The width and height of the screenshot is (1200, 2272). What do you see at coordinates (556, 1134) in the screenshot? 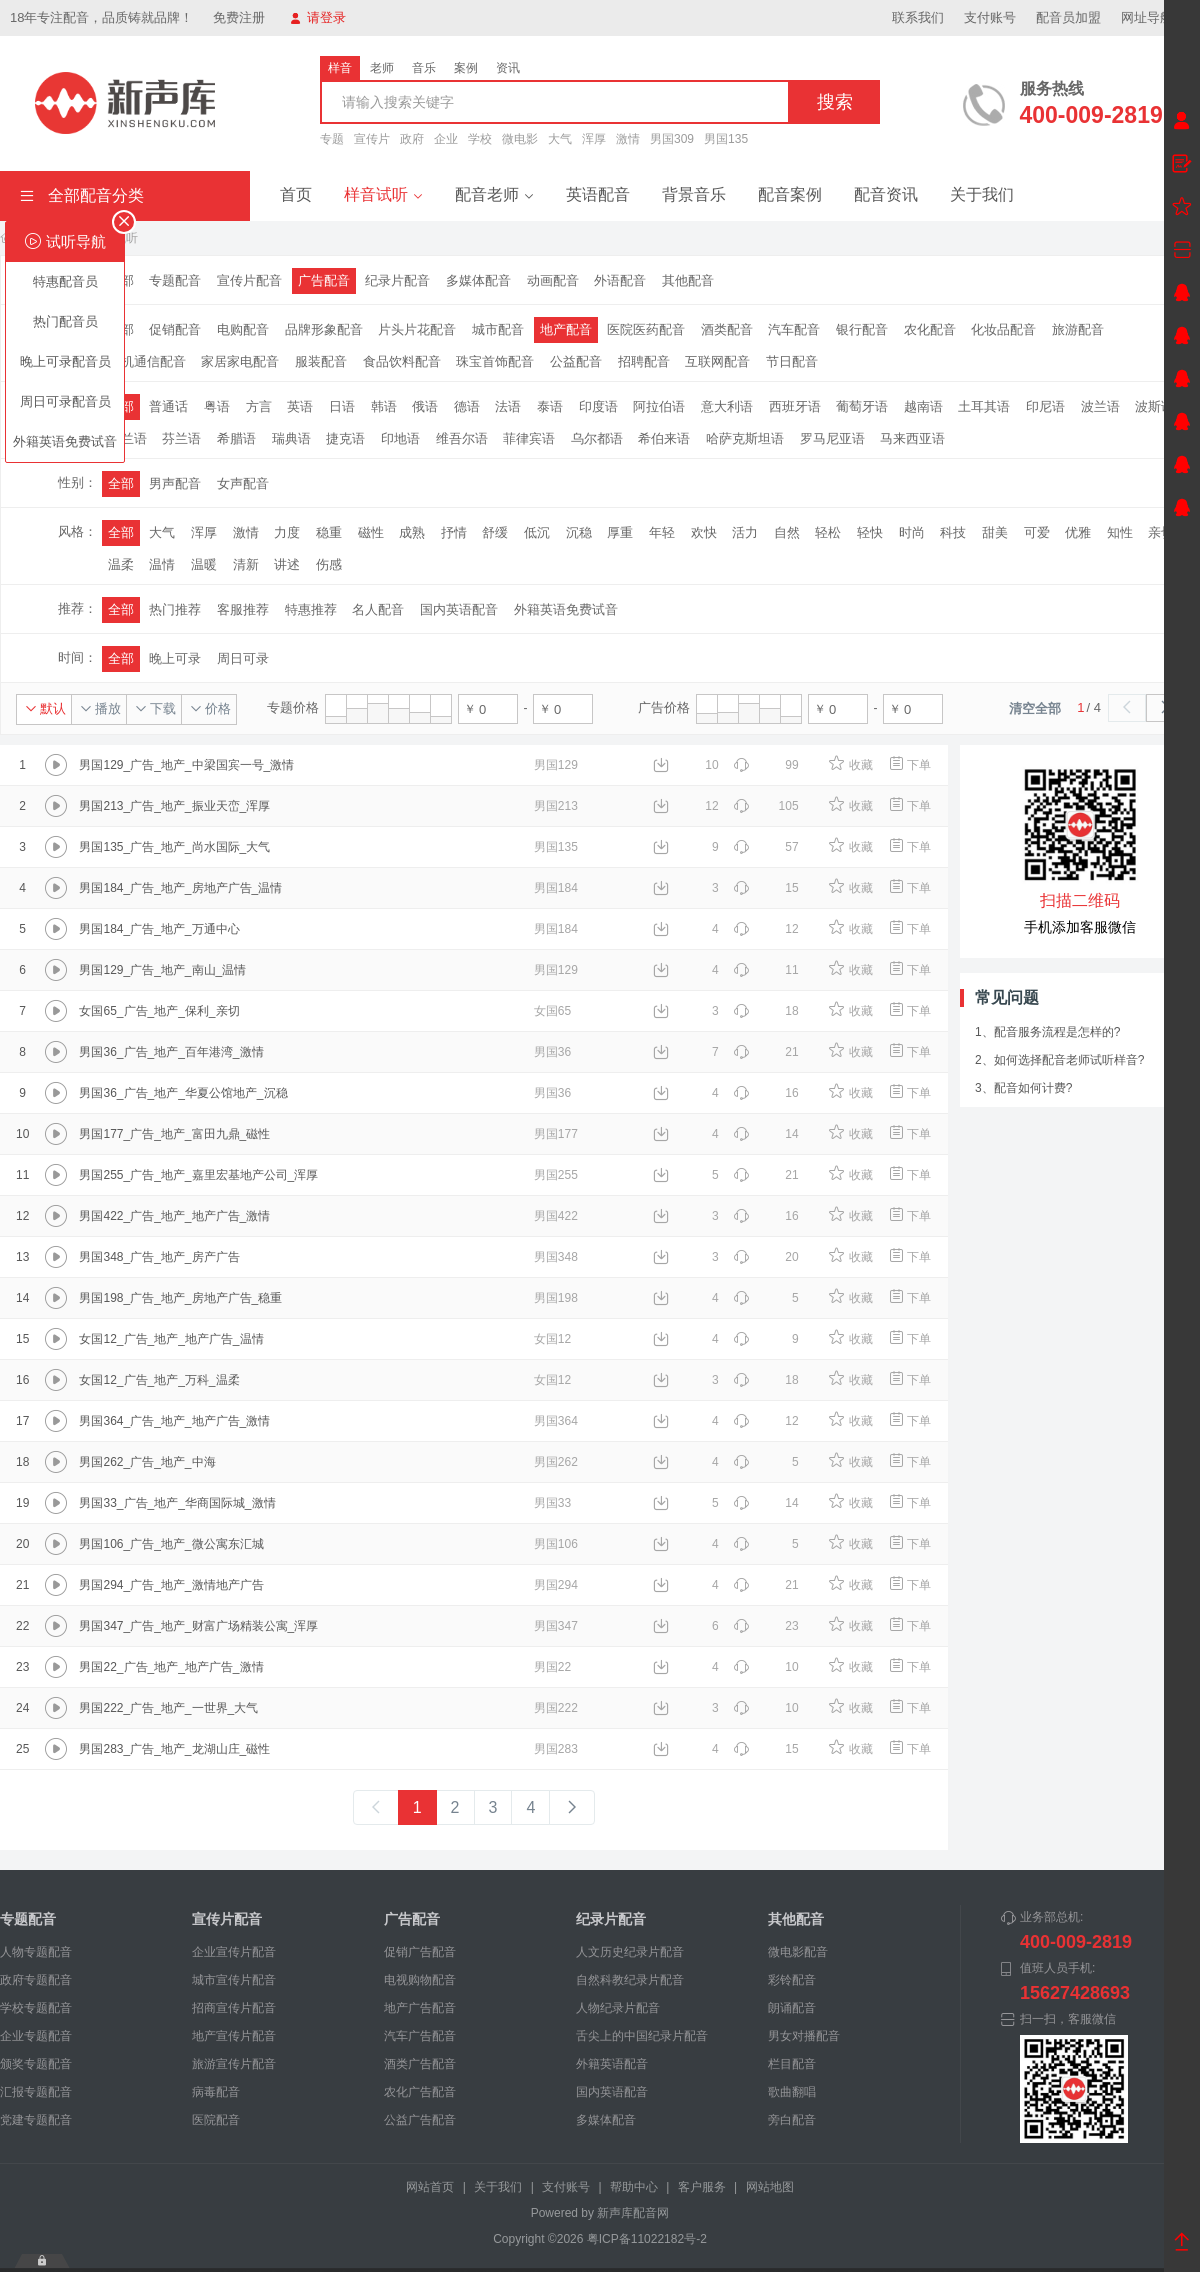
I see `男国177` at bounding box center [556, 1134].